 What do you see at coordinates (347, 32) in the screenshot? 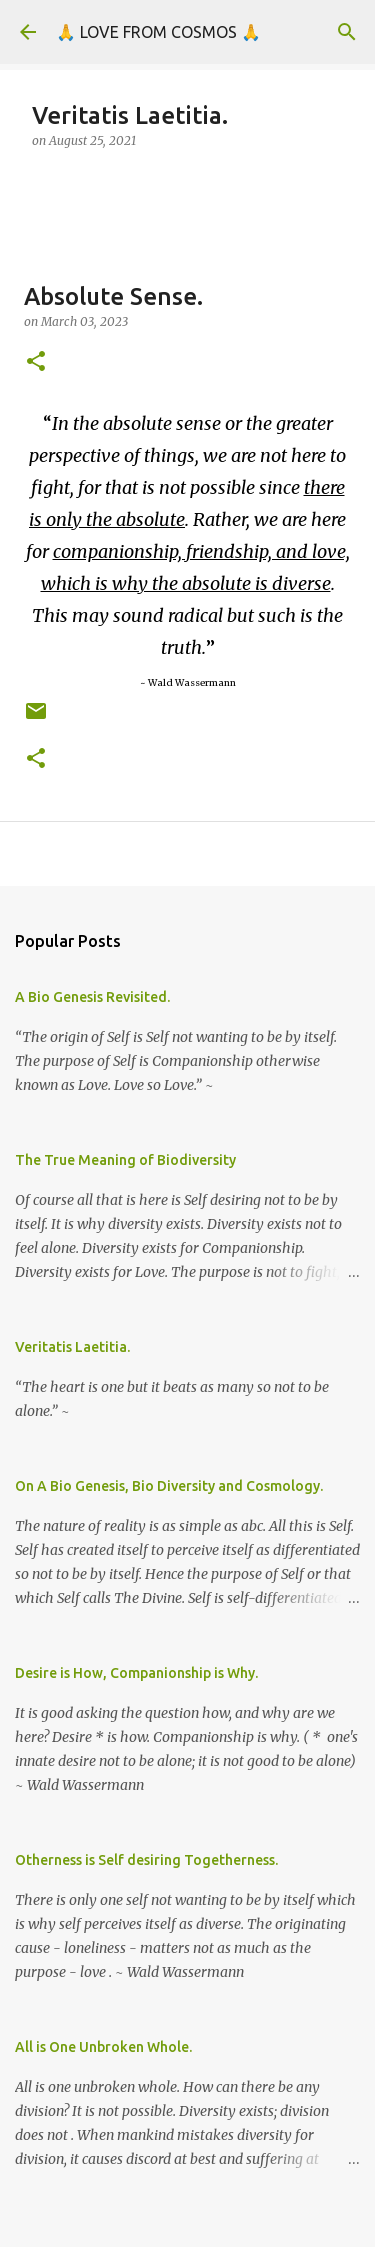
I see `[Search]` at bounding box center [347, 32].